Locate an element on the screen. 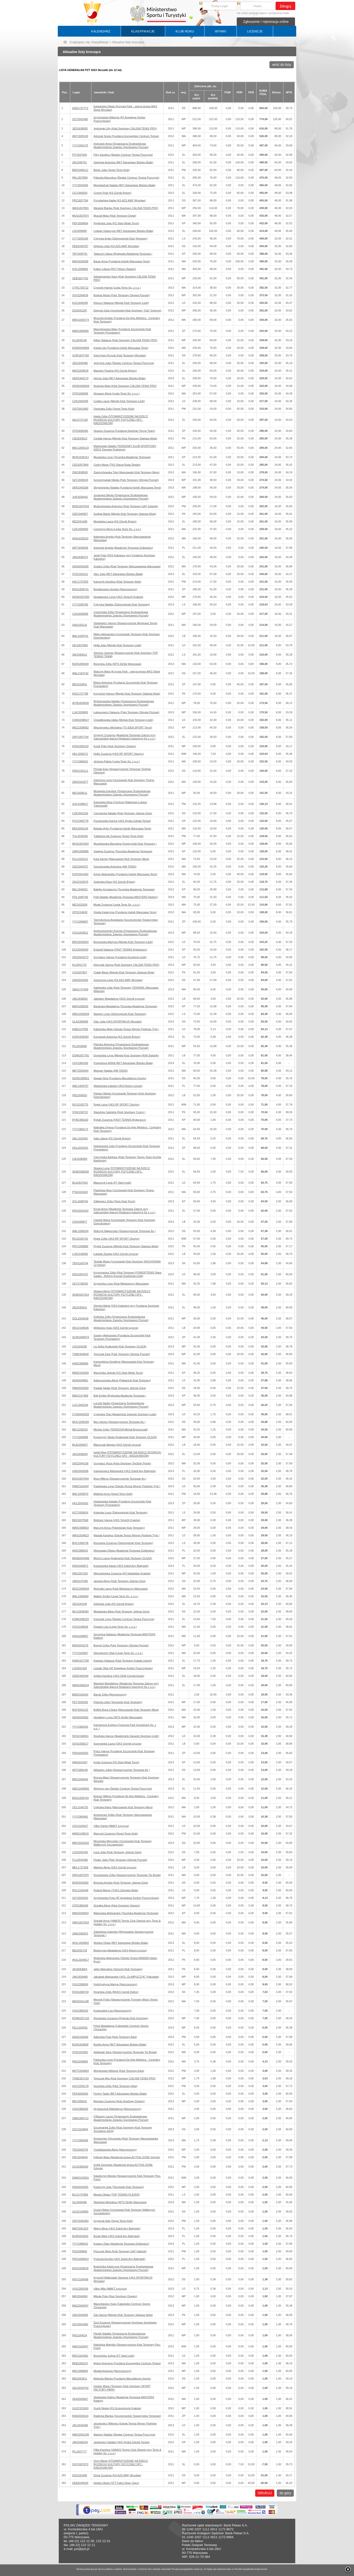 Image resolution: width=354 pixels, height=2576 pixels. SIE1940011 is located at coordinates (79, 654).